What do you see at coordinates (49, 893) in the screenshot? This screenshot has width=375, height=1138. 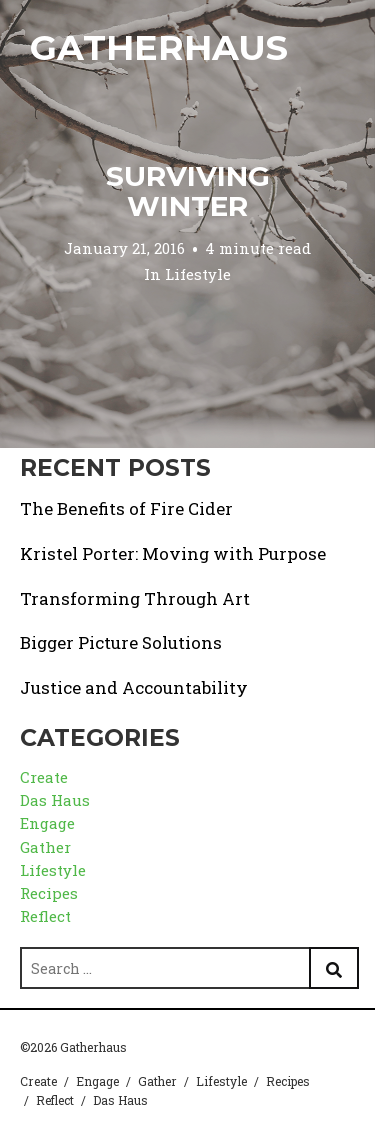 I see `Recipes` at bounding box center [49, 893].